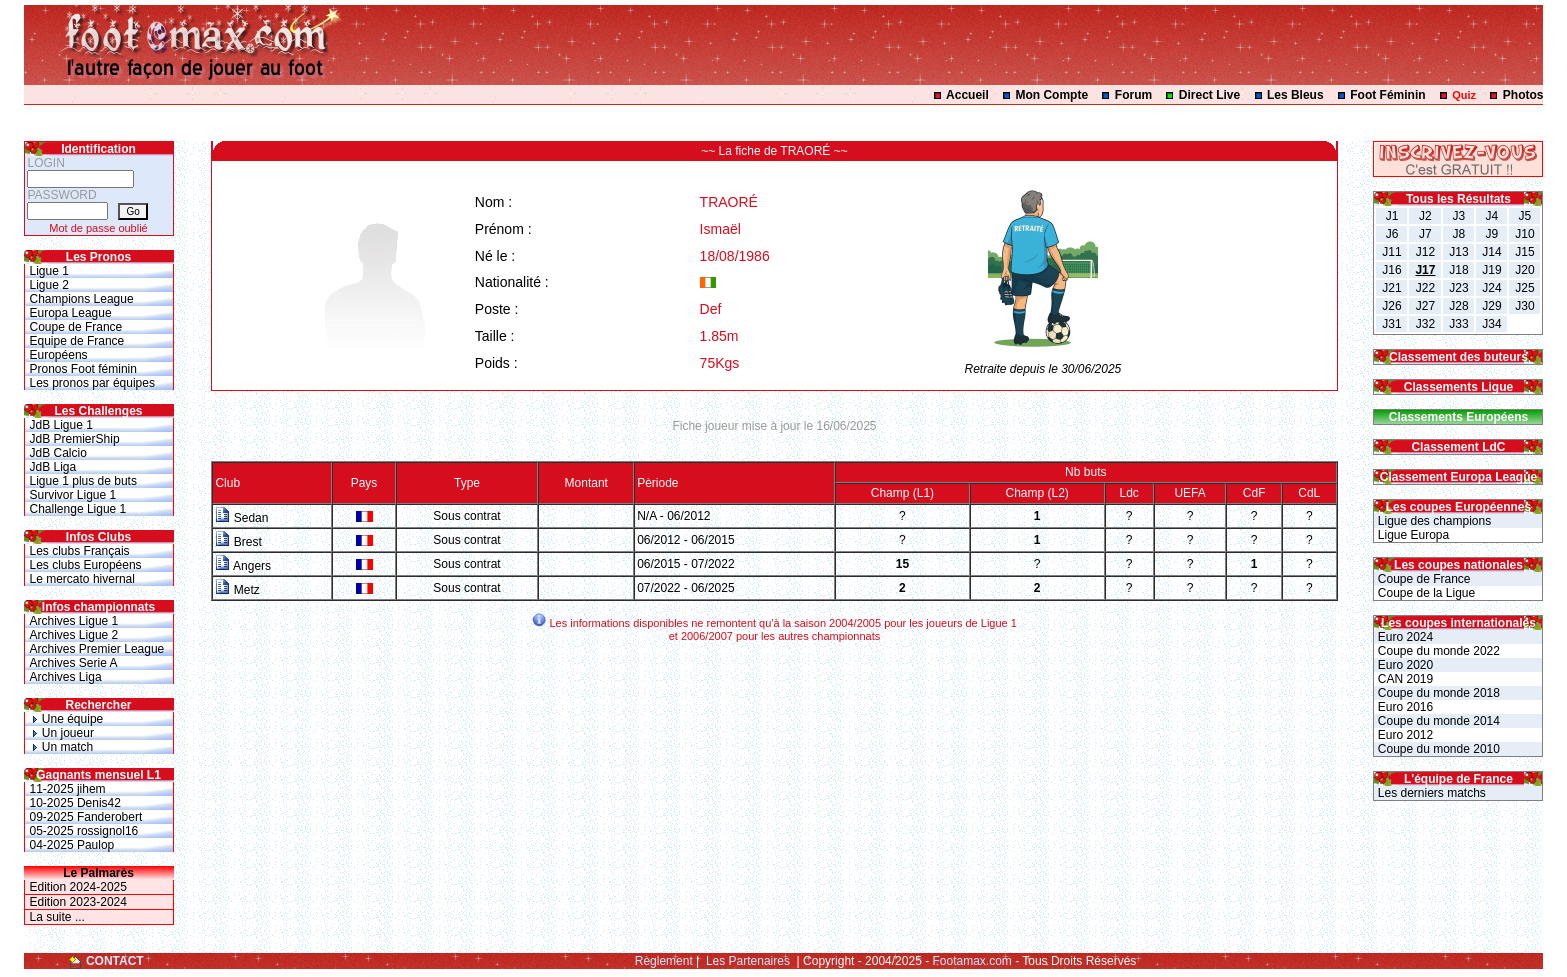  Describe the element at coordinates (1436, 693) in the screenshot. I see `Coupe du monde 2018` at that location.